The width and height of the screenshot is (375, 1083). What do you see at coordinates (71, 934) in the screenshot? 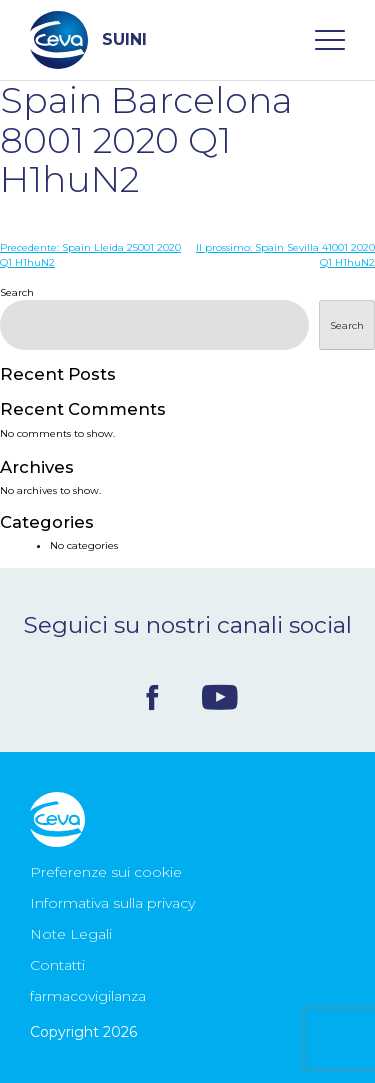
I see `Note Legali` at bounding box center [71, 934].